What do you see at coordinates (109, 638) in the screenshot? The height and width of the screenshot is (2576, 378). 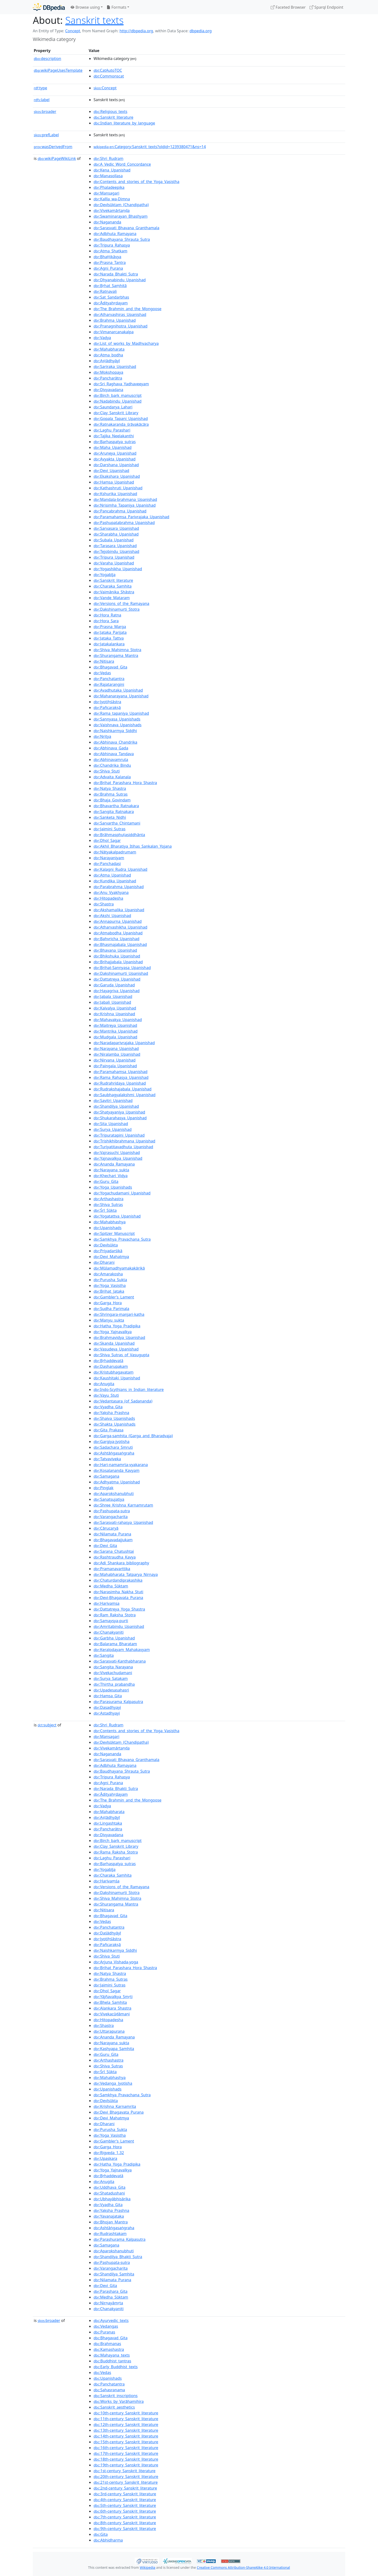 I see `:Jataka_Tattva` at bounding box center [109, 638].